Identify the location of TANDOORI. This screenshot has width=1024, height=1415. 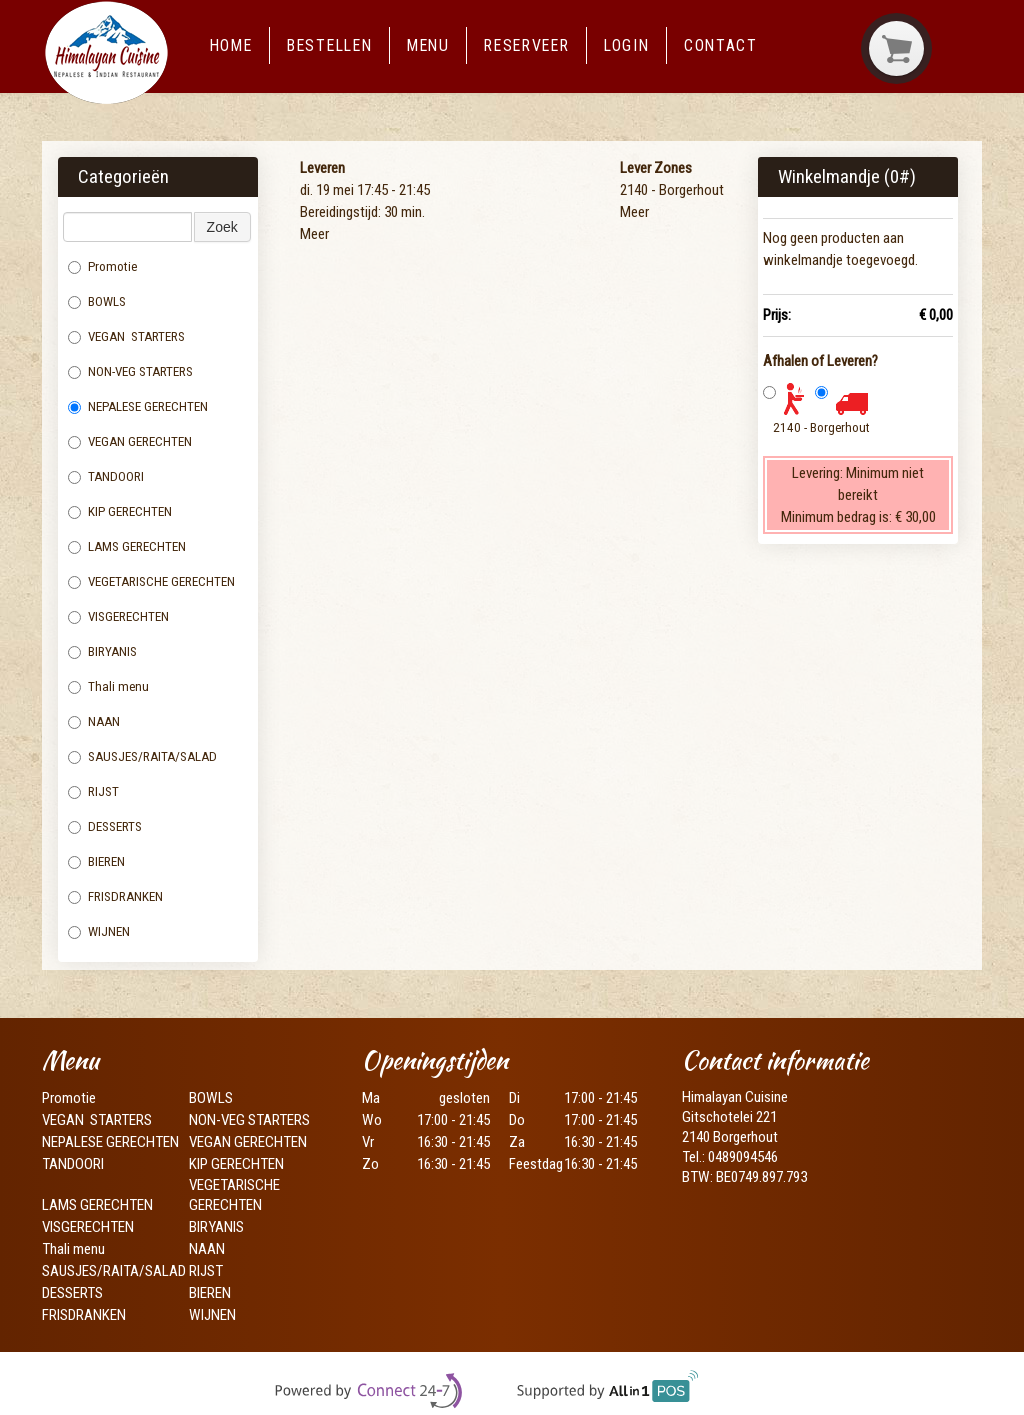
(106, 476).